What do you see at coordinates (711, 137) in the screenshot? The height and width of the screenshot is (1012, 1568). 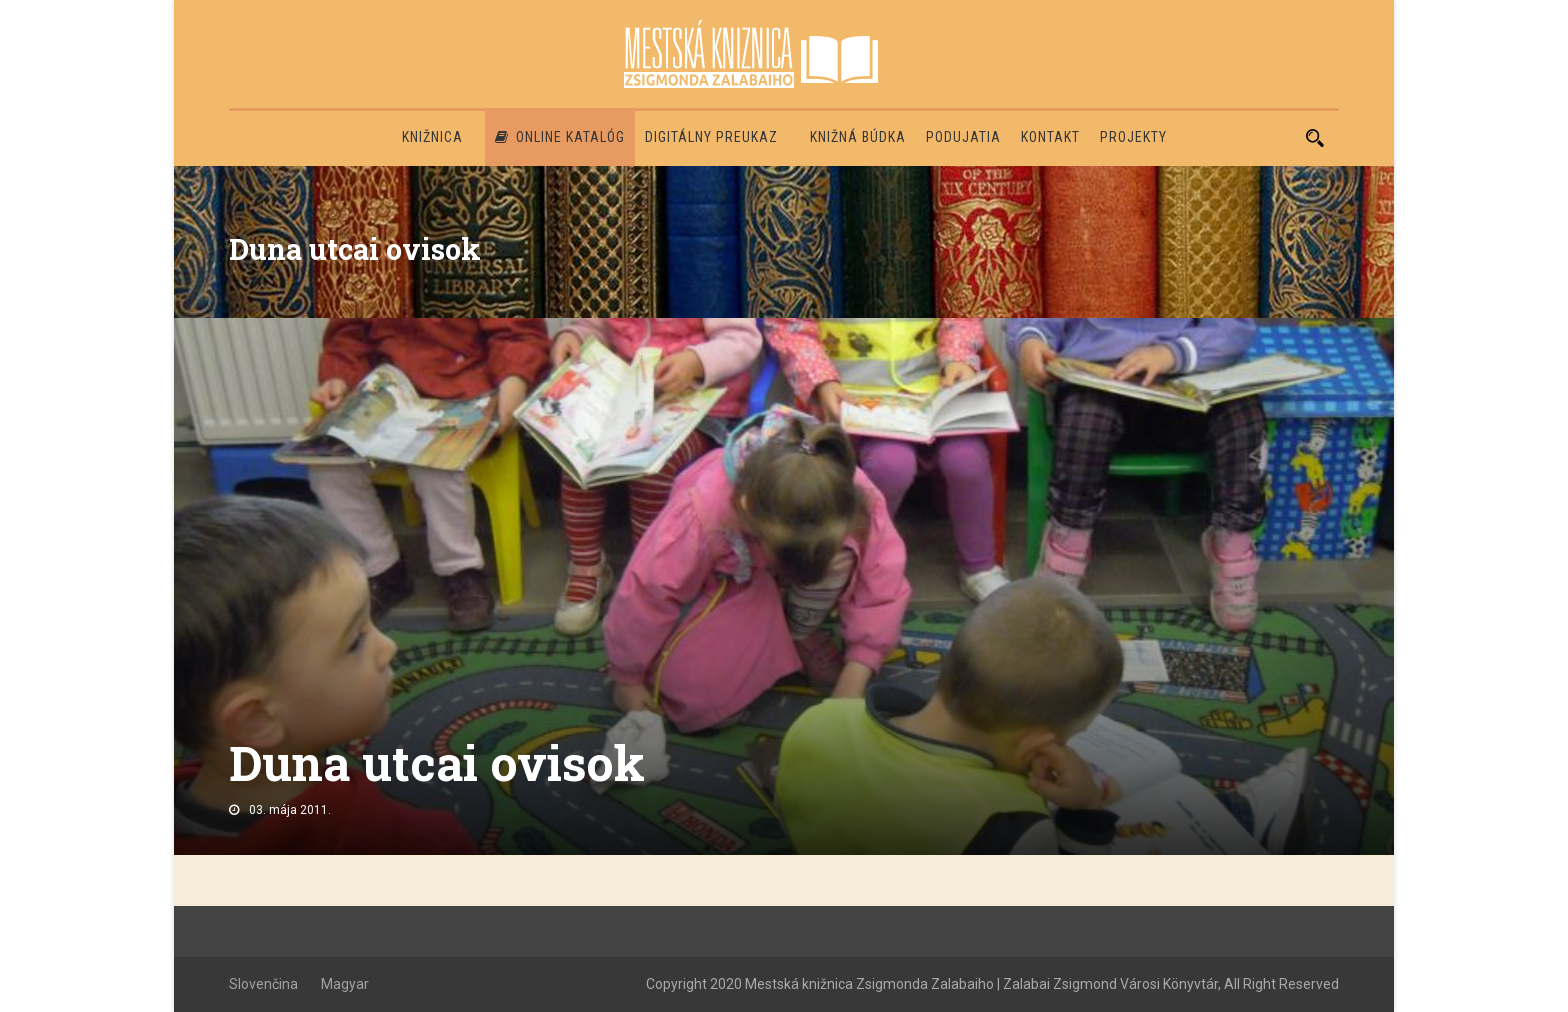 I see `Digitálny preukaz` at bounding box center [711, 137].